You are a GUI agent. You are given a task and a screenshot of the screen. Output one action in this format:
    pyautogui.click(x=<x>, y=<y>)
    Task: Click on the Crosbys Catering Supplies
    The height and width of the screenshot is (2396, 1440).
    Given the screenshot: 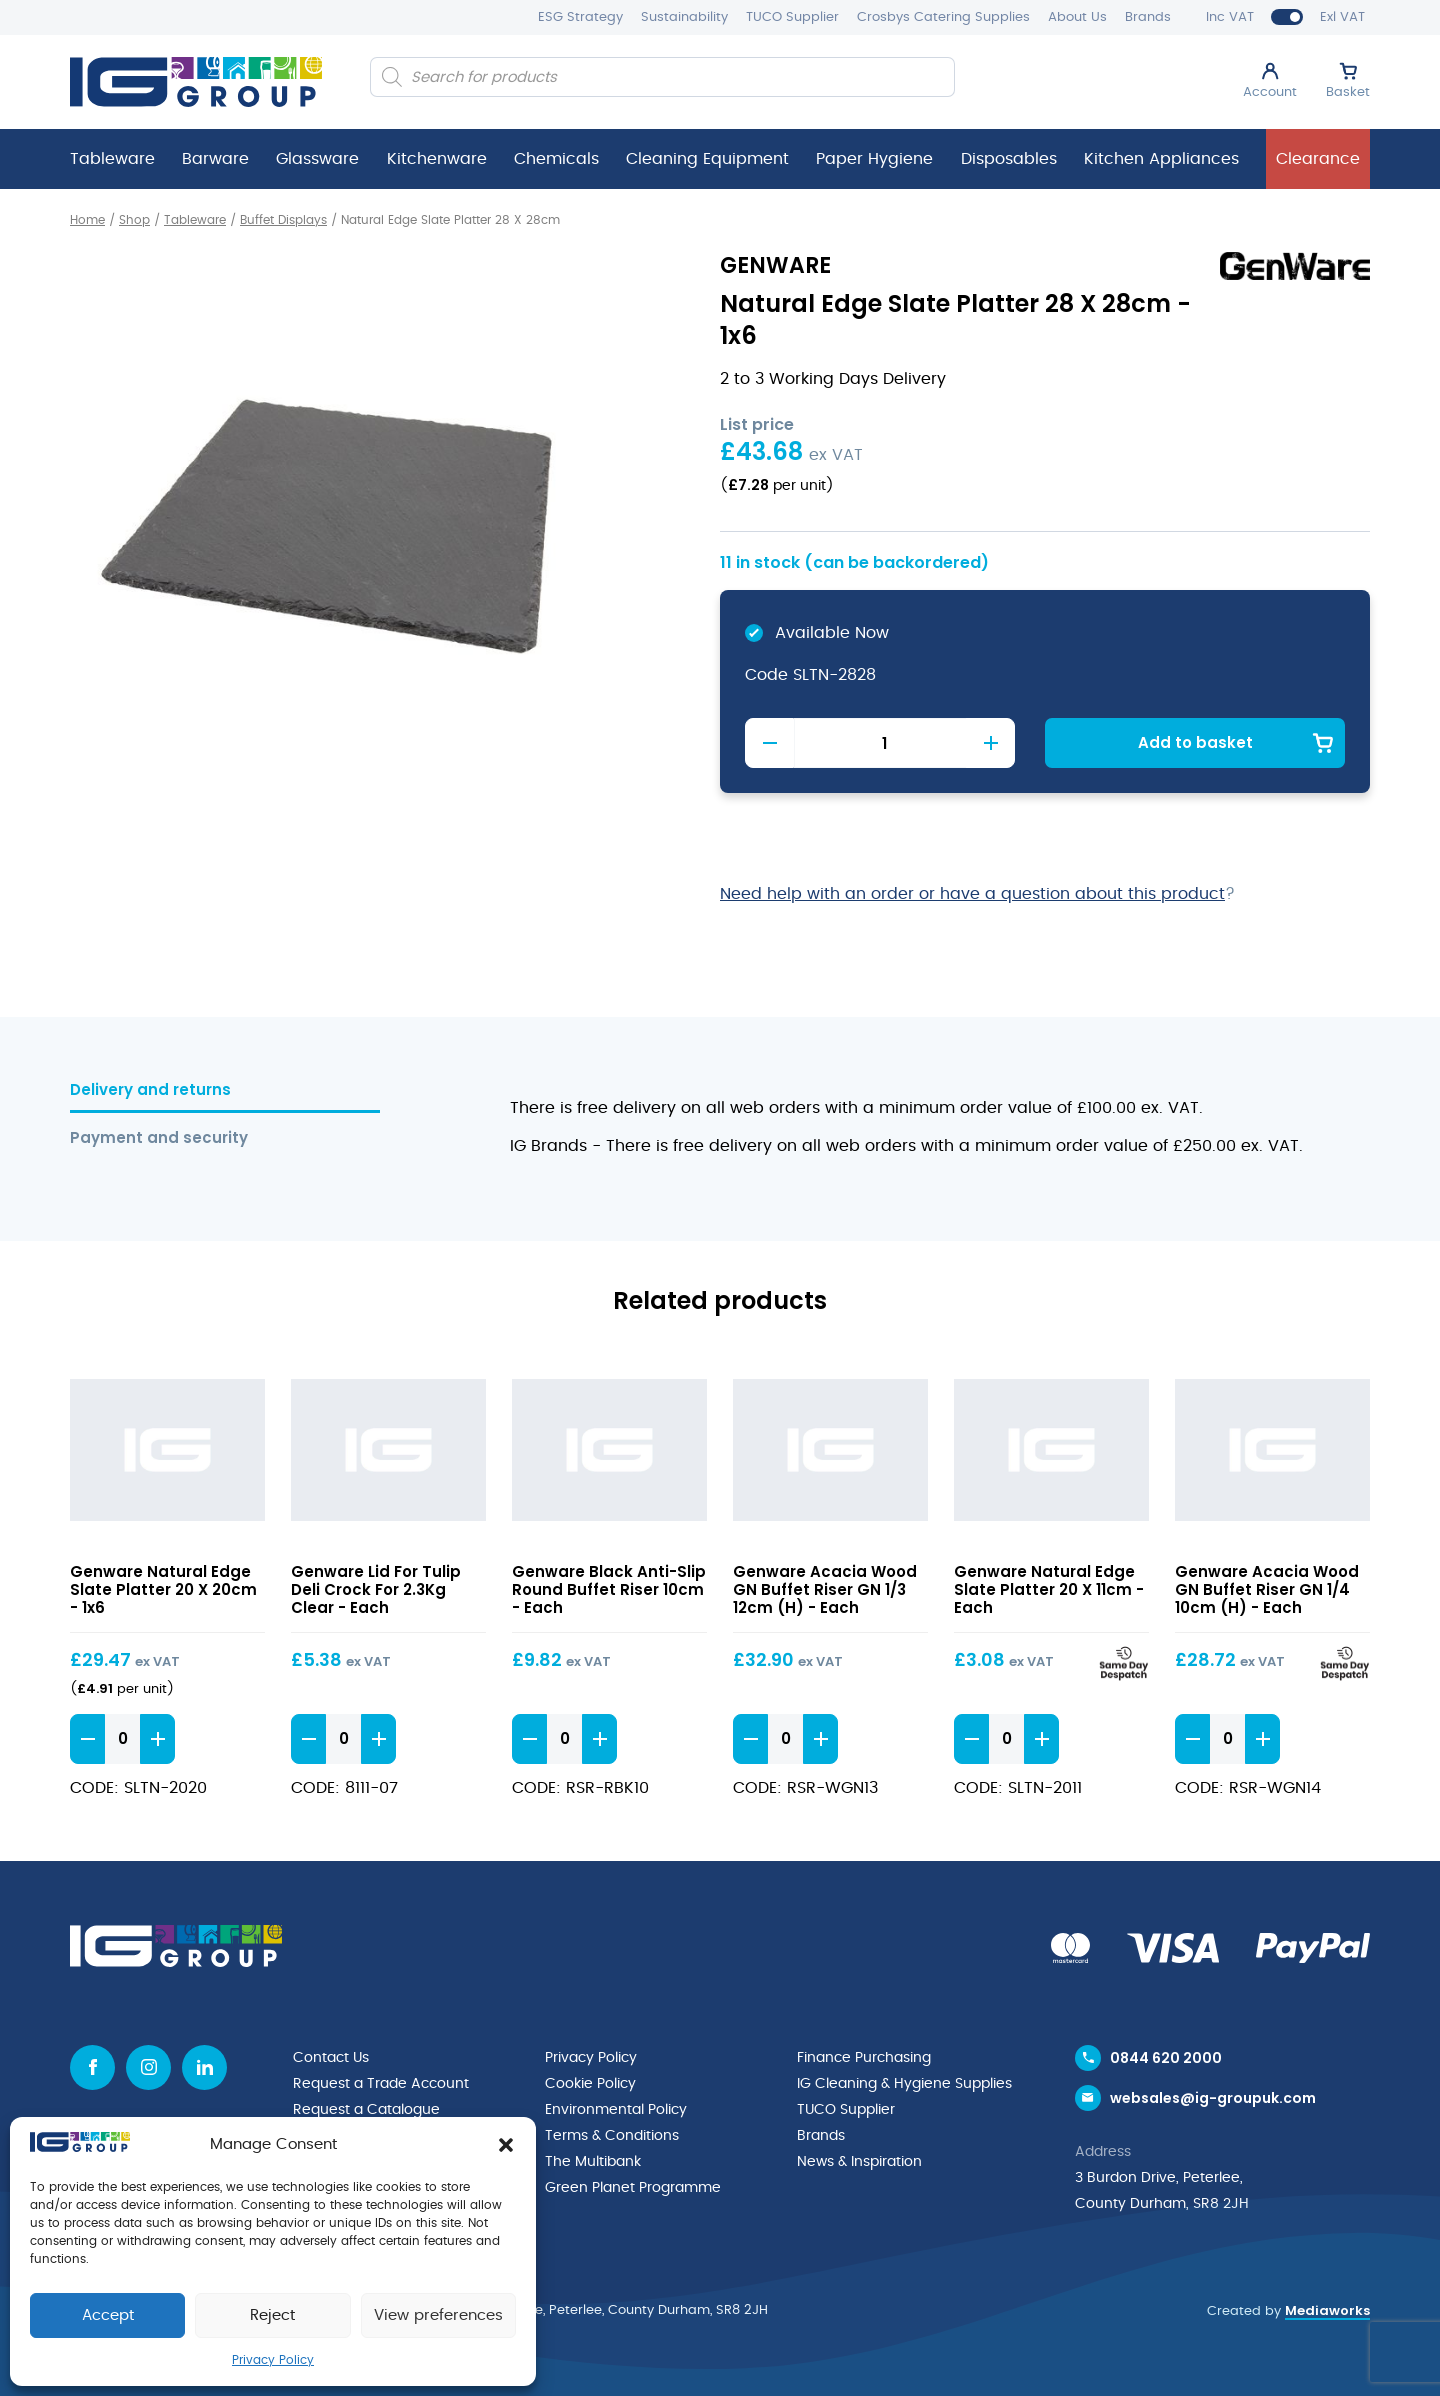 What is the action you would take?
    pyautogui.click(x=943, y=17)
    